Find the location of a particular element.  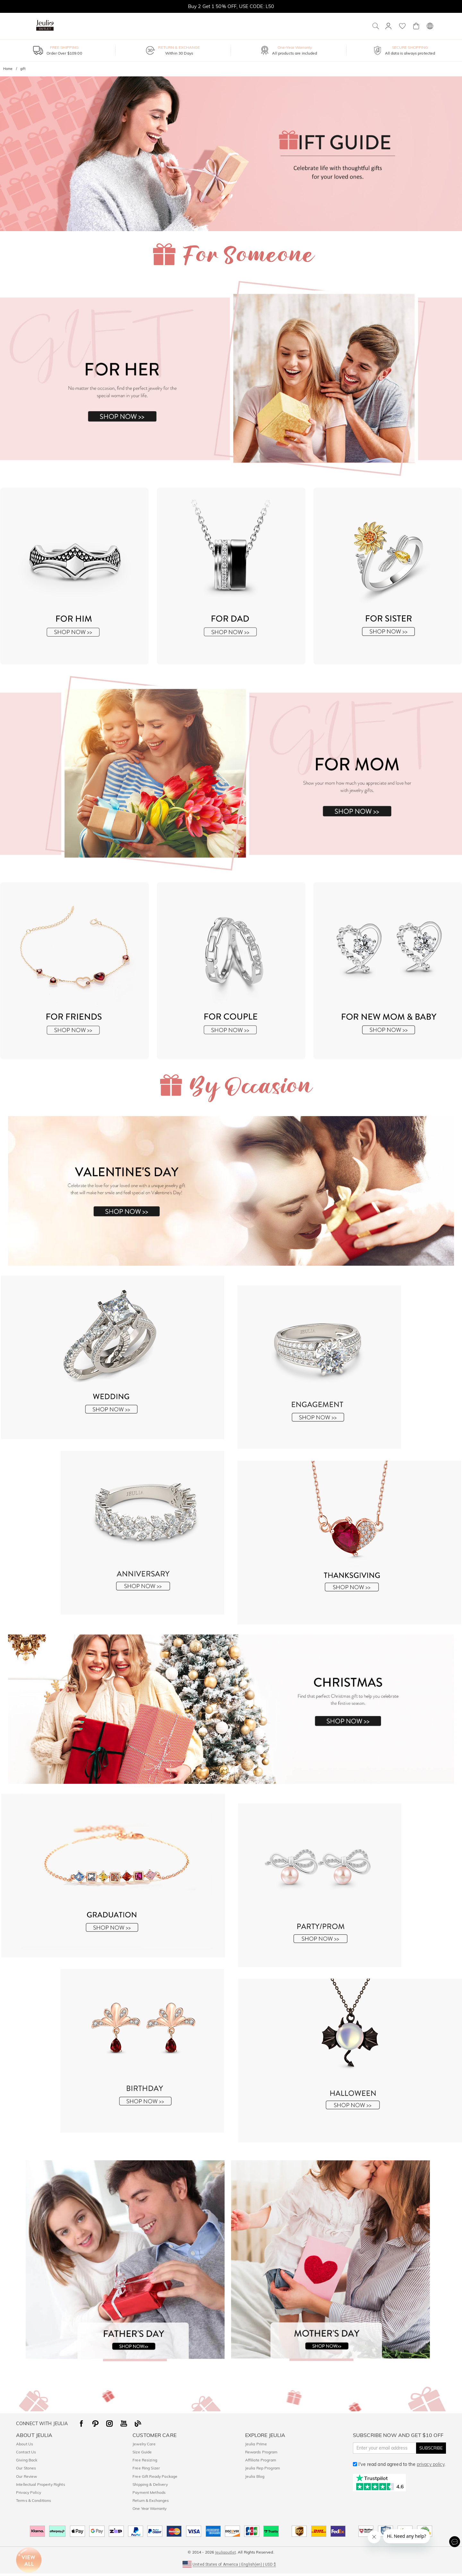

Size Guide is located at coordinates (142, 2452).